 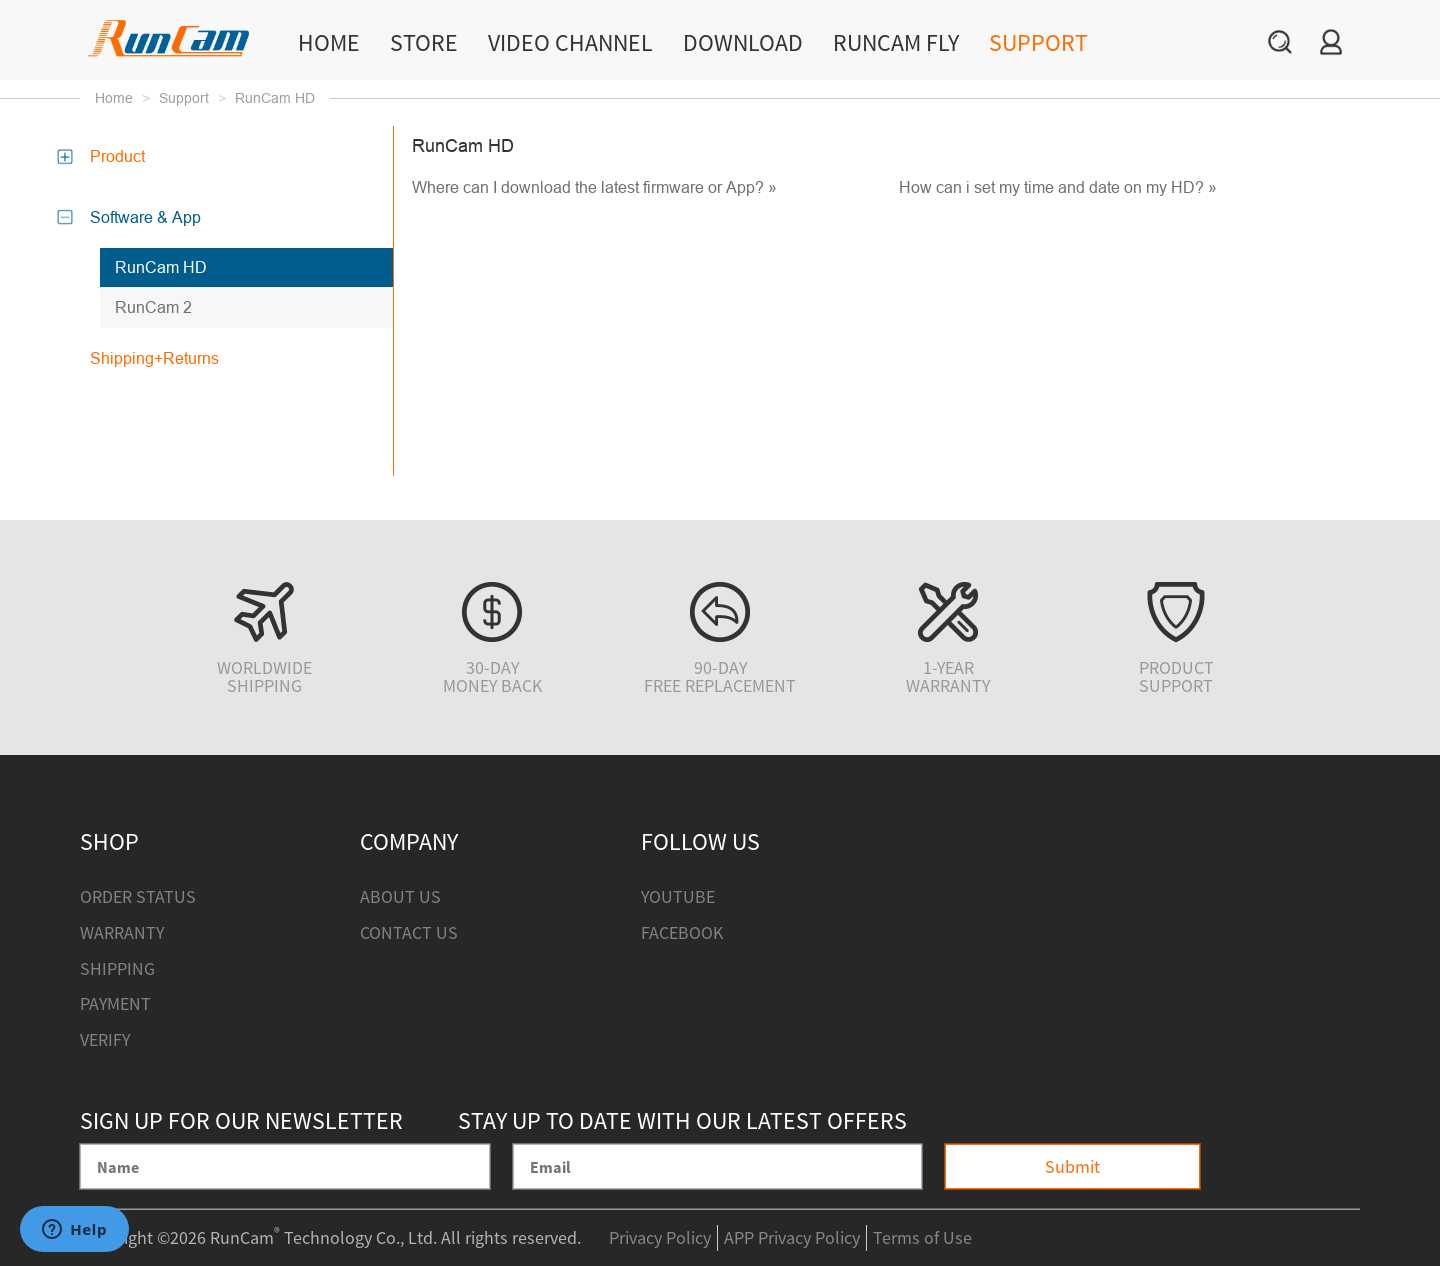 I want to click on RunCam Fly, so click(x=896, y=43).